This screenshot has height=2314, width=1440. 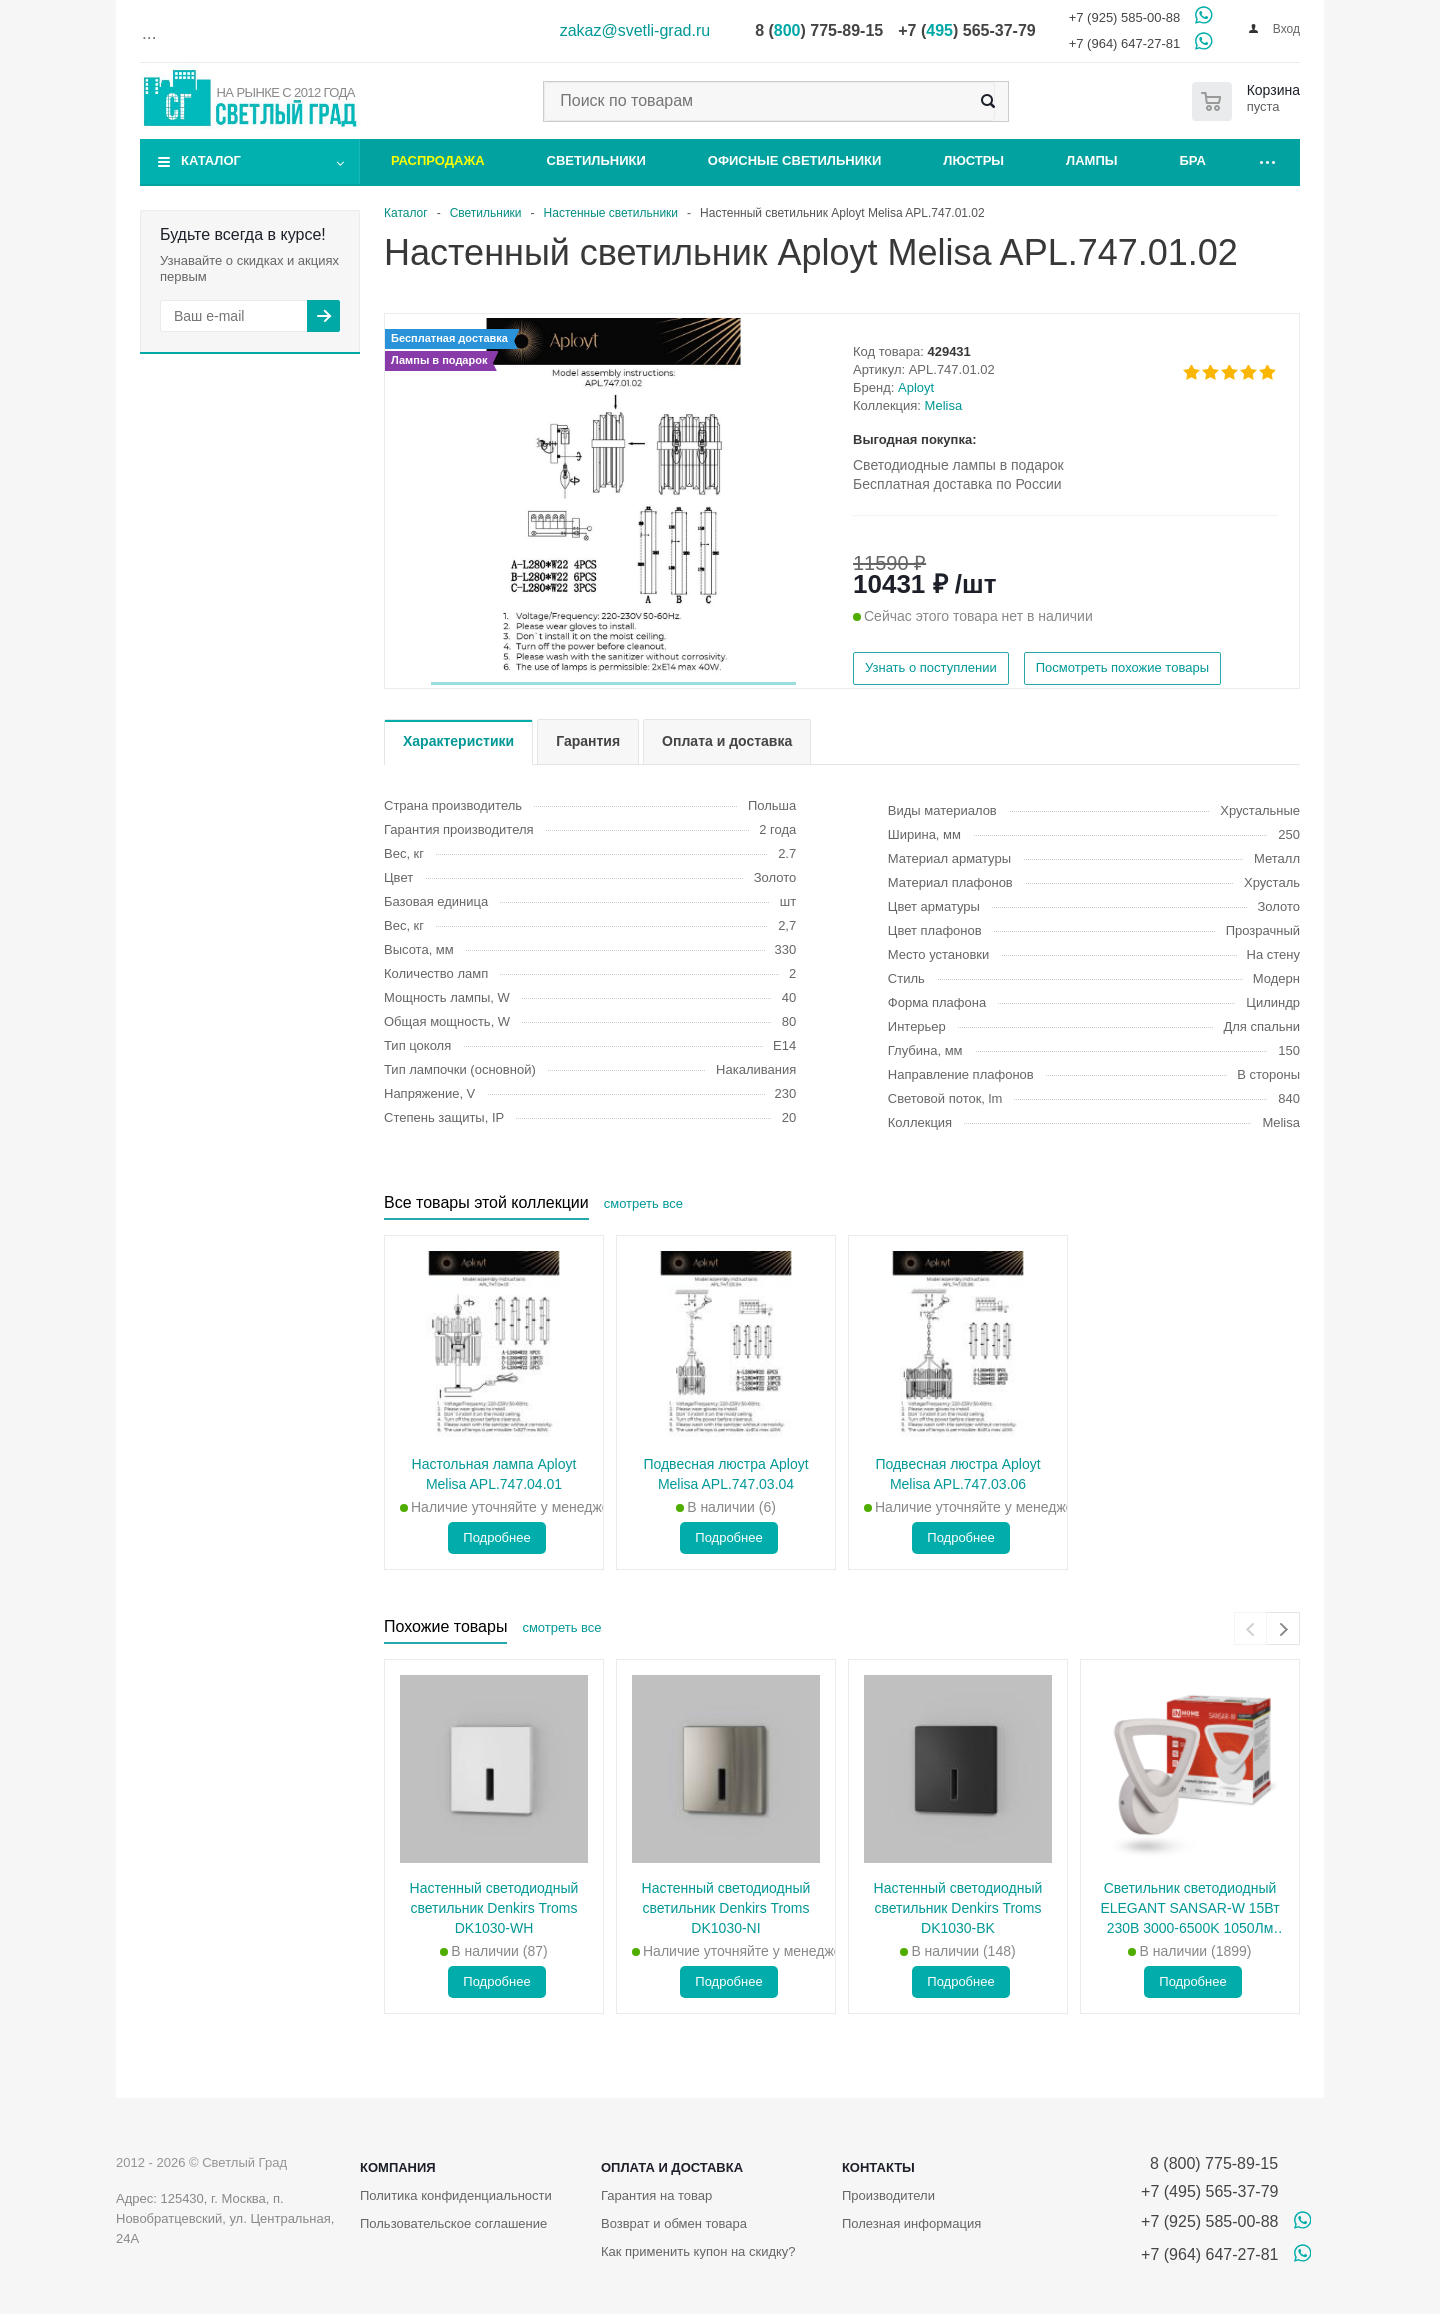 What do you see at coordinates (656, 2195) in the screenshot?
I see `Гарантия на товар` at bounding box center [656, 2195].